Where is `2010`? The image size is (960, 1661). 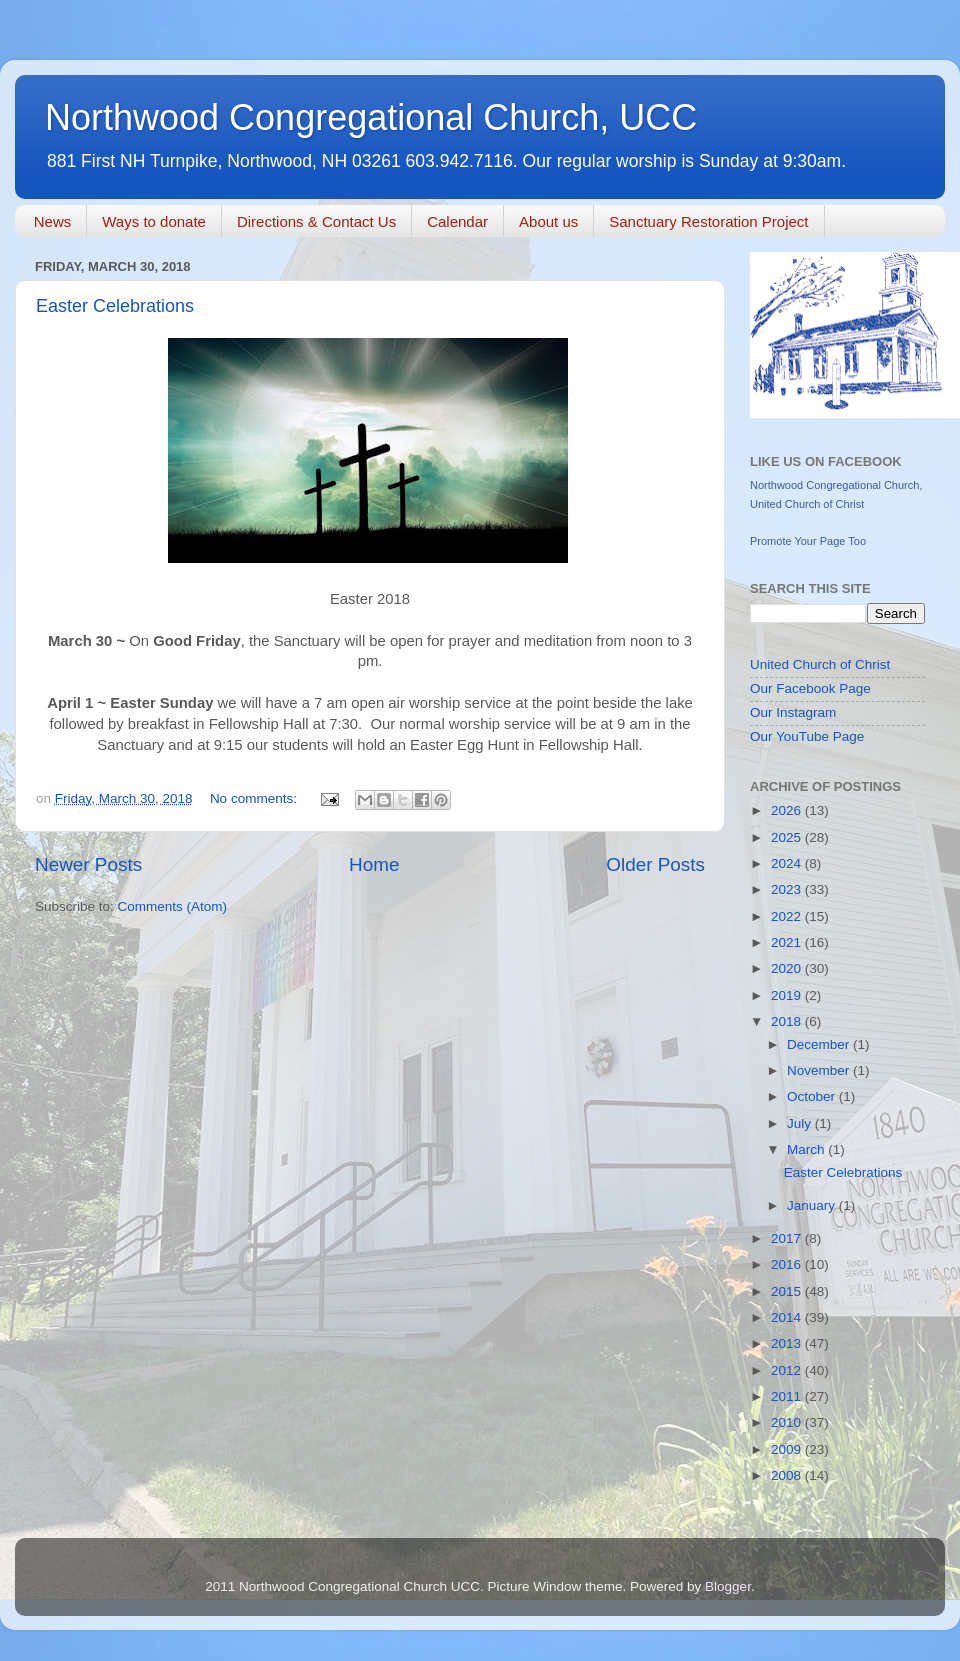
2010 is located at coordinates (788, 1422).